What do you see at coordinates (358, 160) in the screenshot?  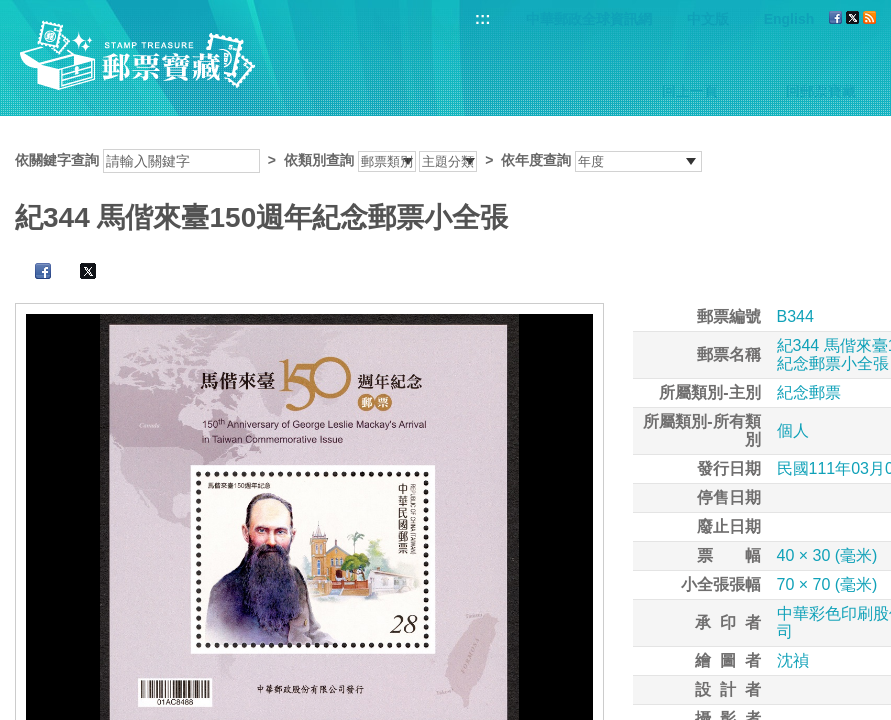 I see `依關鍵字查詢 > >` at bounding box center [358, 160].